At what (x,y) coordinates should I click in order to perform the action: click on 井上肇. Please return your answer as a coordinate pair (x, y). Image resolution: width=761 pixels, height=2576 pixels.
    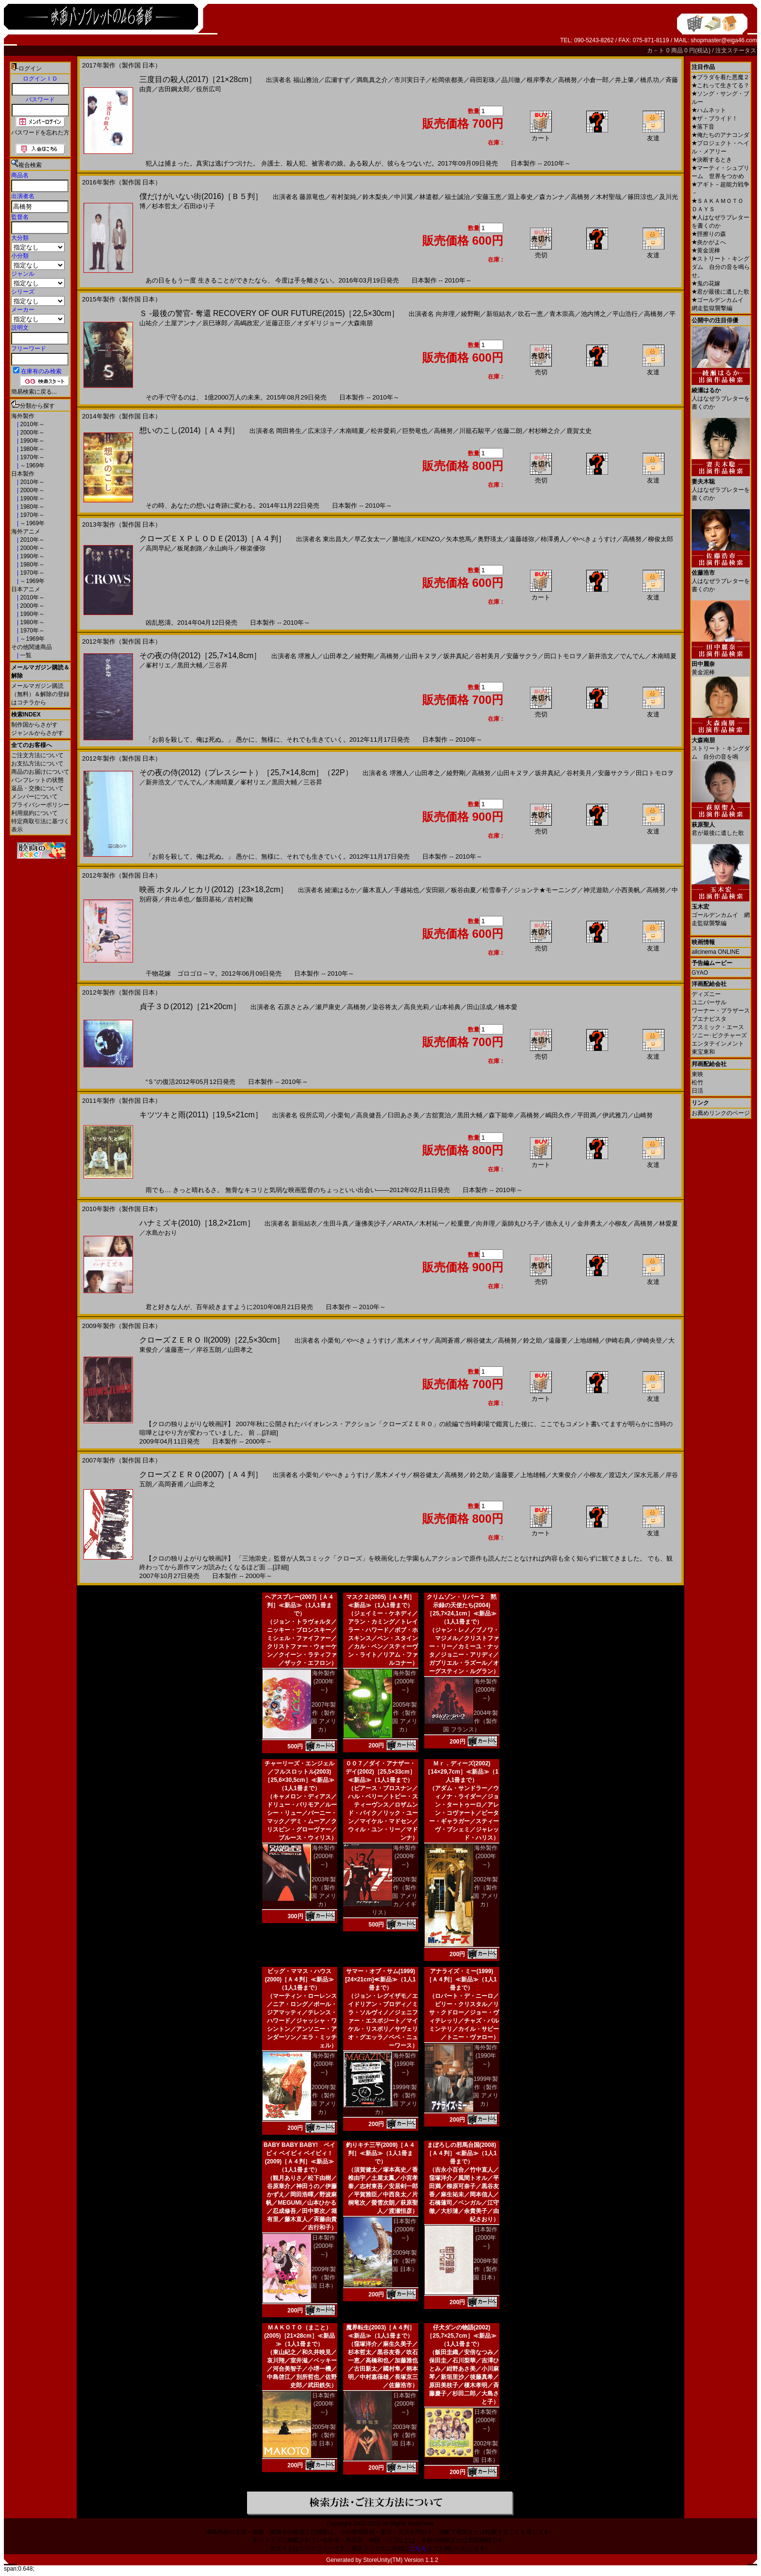
    Looking at the image, I should click on (624, 79).